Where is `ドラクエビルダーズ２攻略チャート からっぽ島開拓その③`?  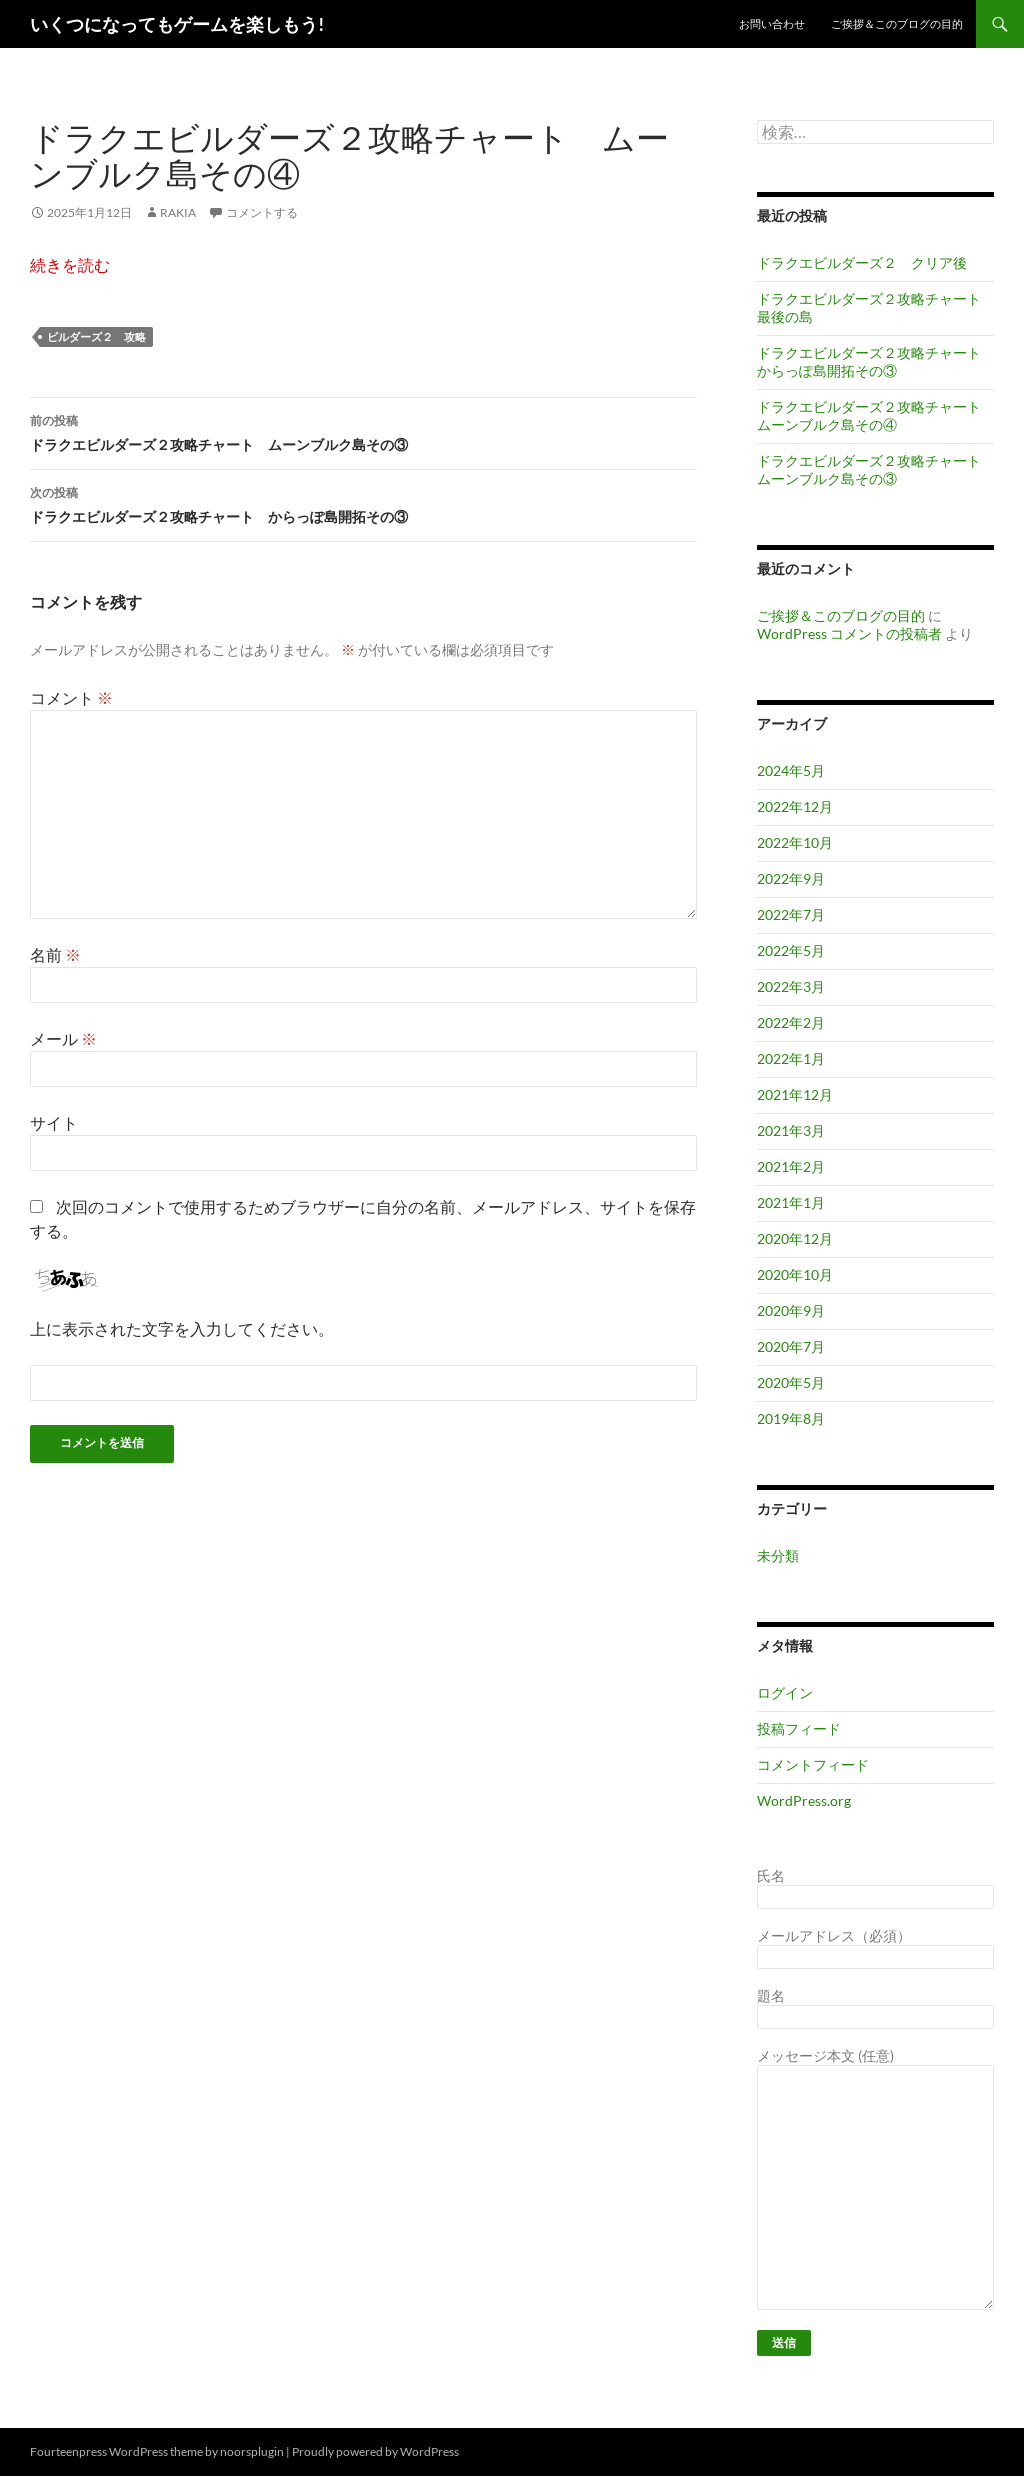
ドラクエビルダーズ２攻略チャート からっぽ島開拓その③ is located at coordinates (363, 503).